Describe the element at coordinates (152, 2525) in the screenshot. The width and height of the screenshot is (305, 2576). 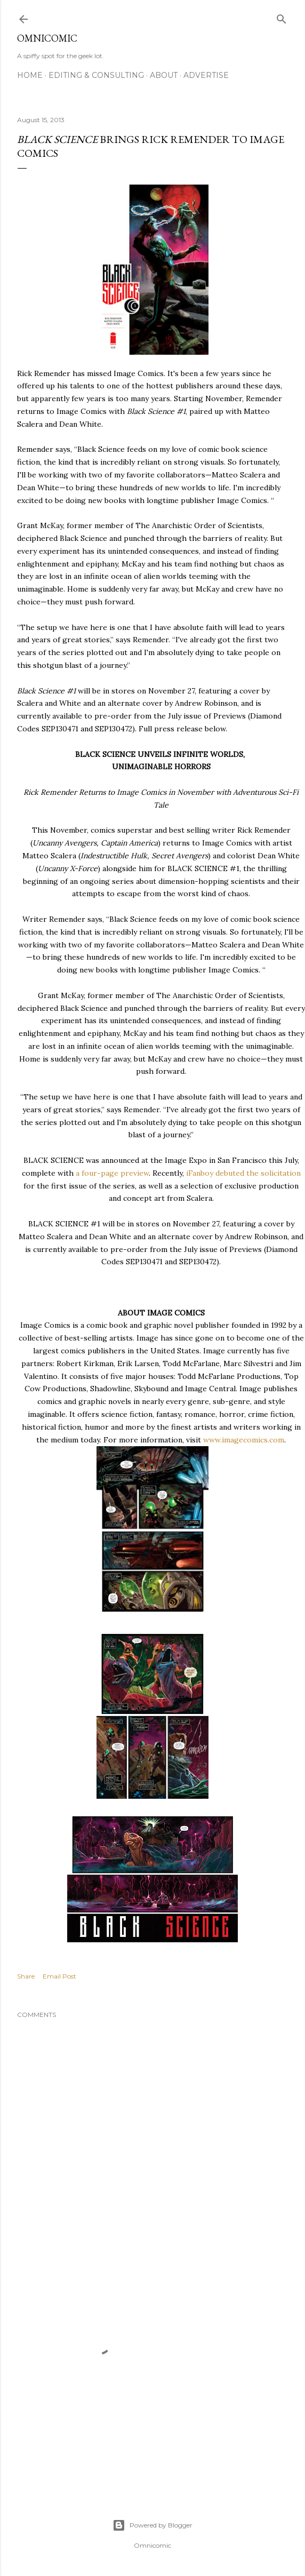
I see `Powered by Blogger` at that location.